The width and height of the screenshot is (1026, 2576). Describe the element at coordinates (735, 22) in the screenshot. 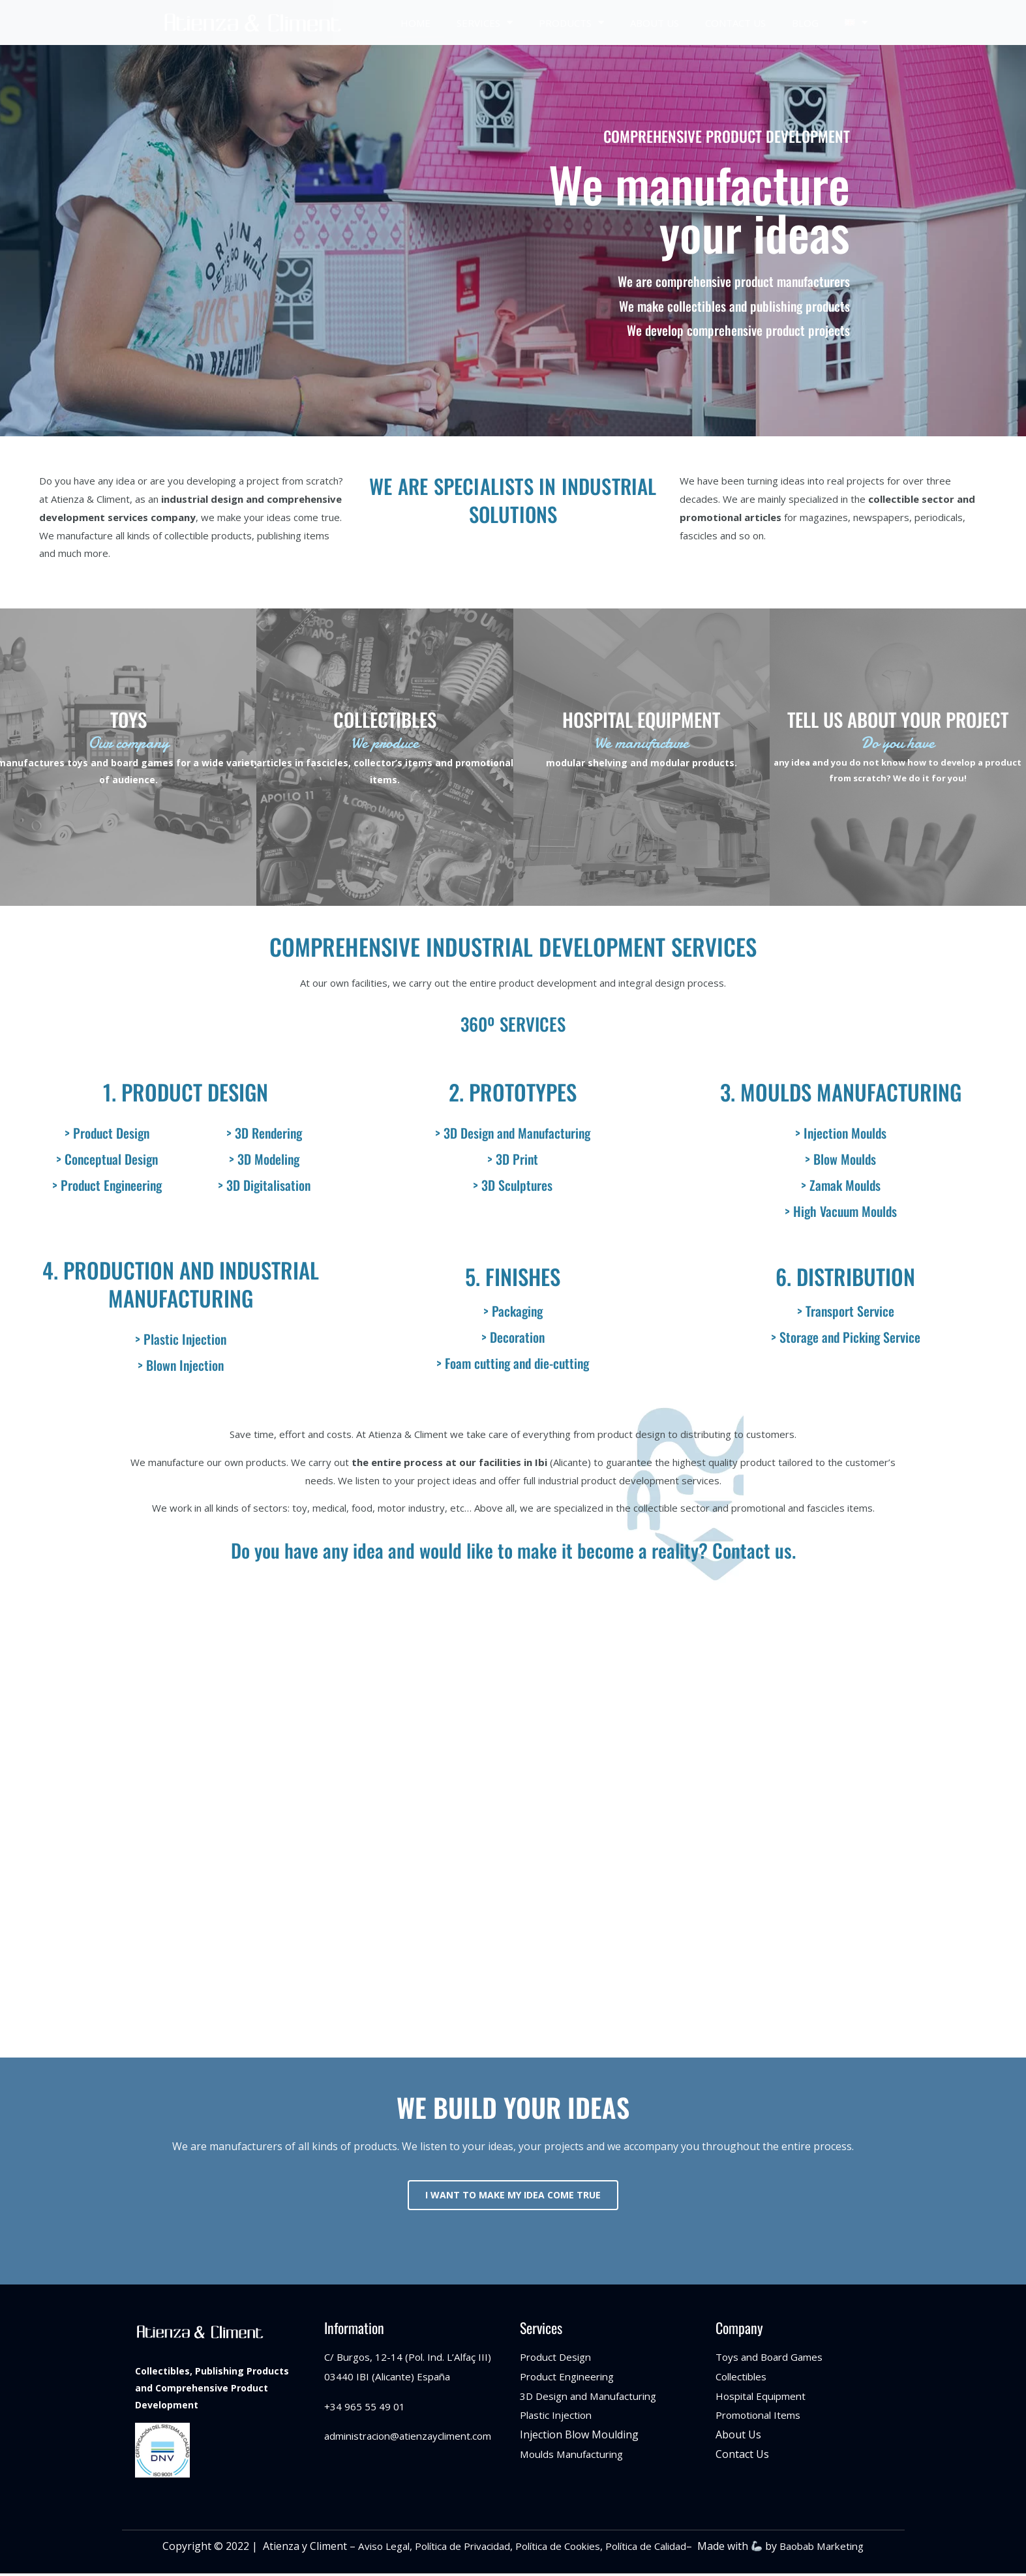

I see `CONTACT US` at that location.